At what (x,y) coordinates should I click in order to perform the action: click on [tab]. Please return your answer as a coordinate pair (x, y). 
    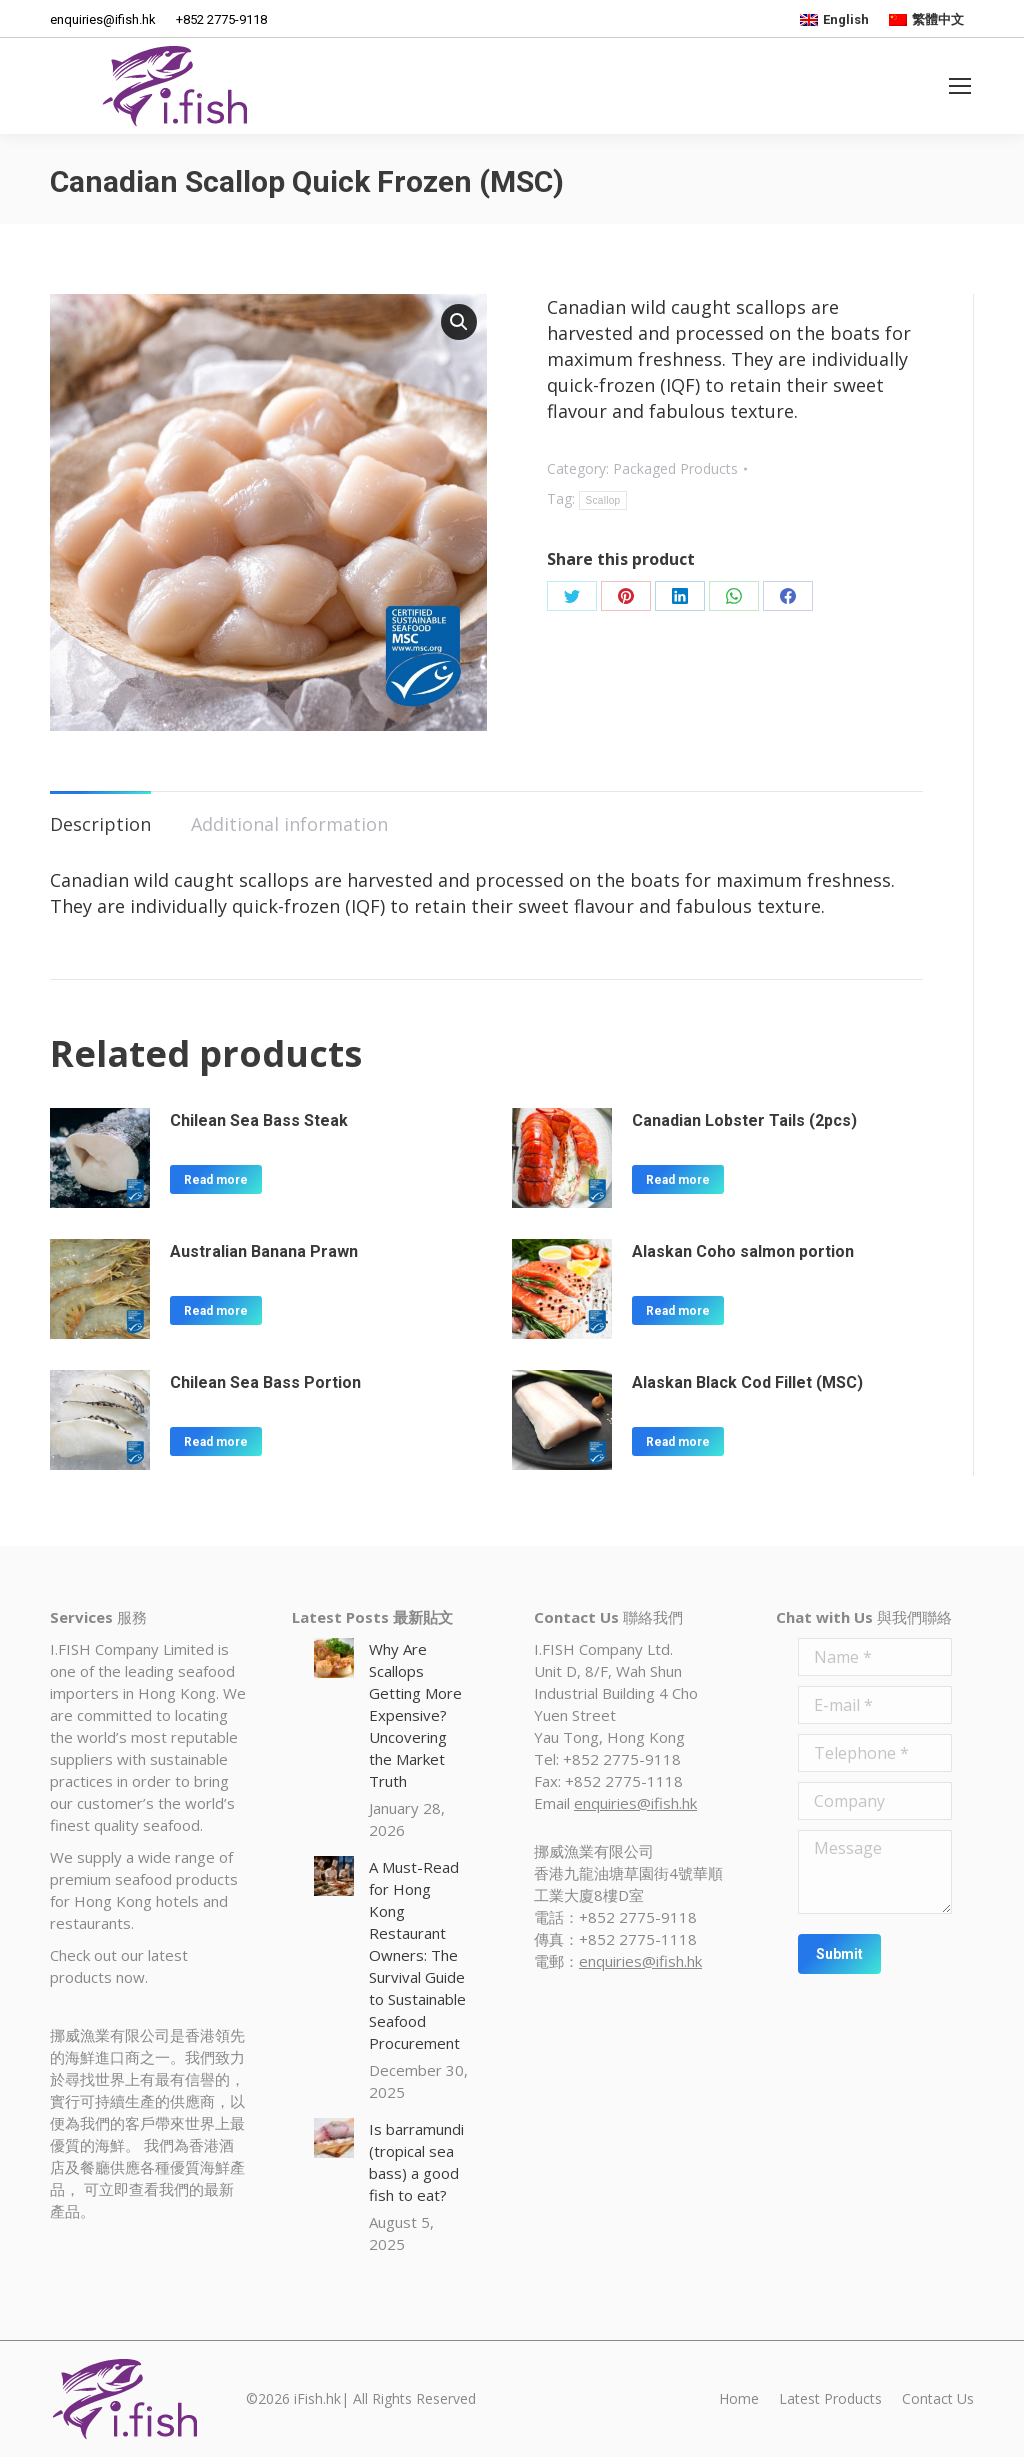
    Looking at the image, I should click on (100, 814).